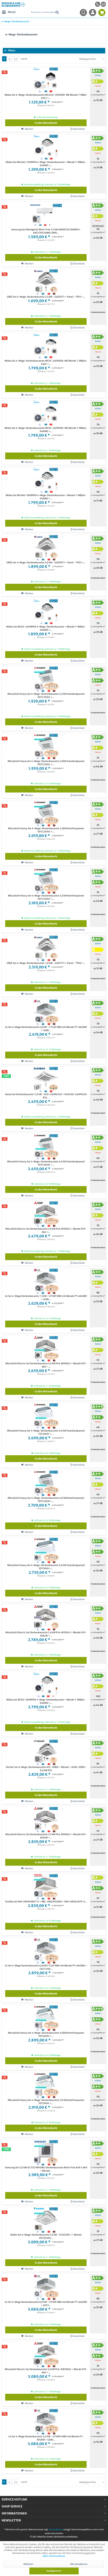 The width and height of the screenshot is (108, 2576). Describe the element at coordinates (46, 1029) in the screenshot. I see `LG Set 4-Wege Deckenkassette 6,8 kW - CT24F NB0 mit Blende PT-AAGW0 + UUB1...` at that location.